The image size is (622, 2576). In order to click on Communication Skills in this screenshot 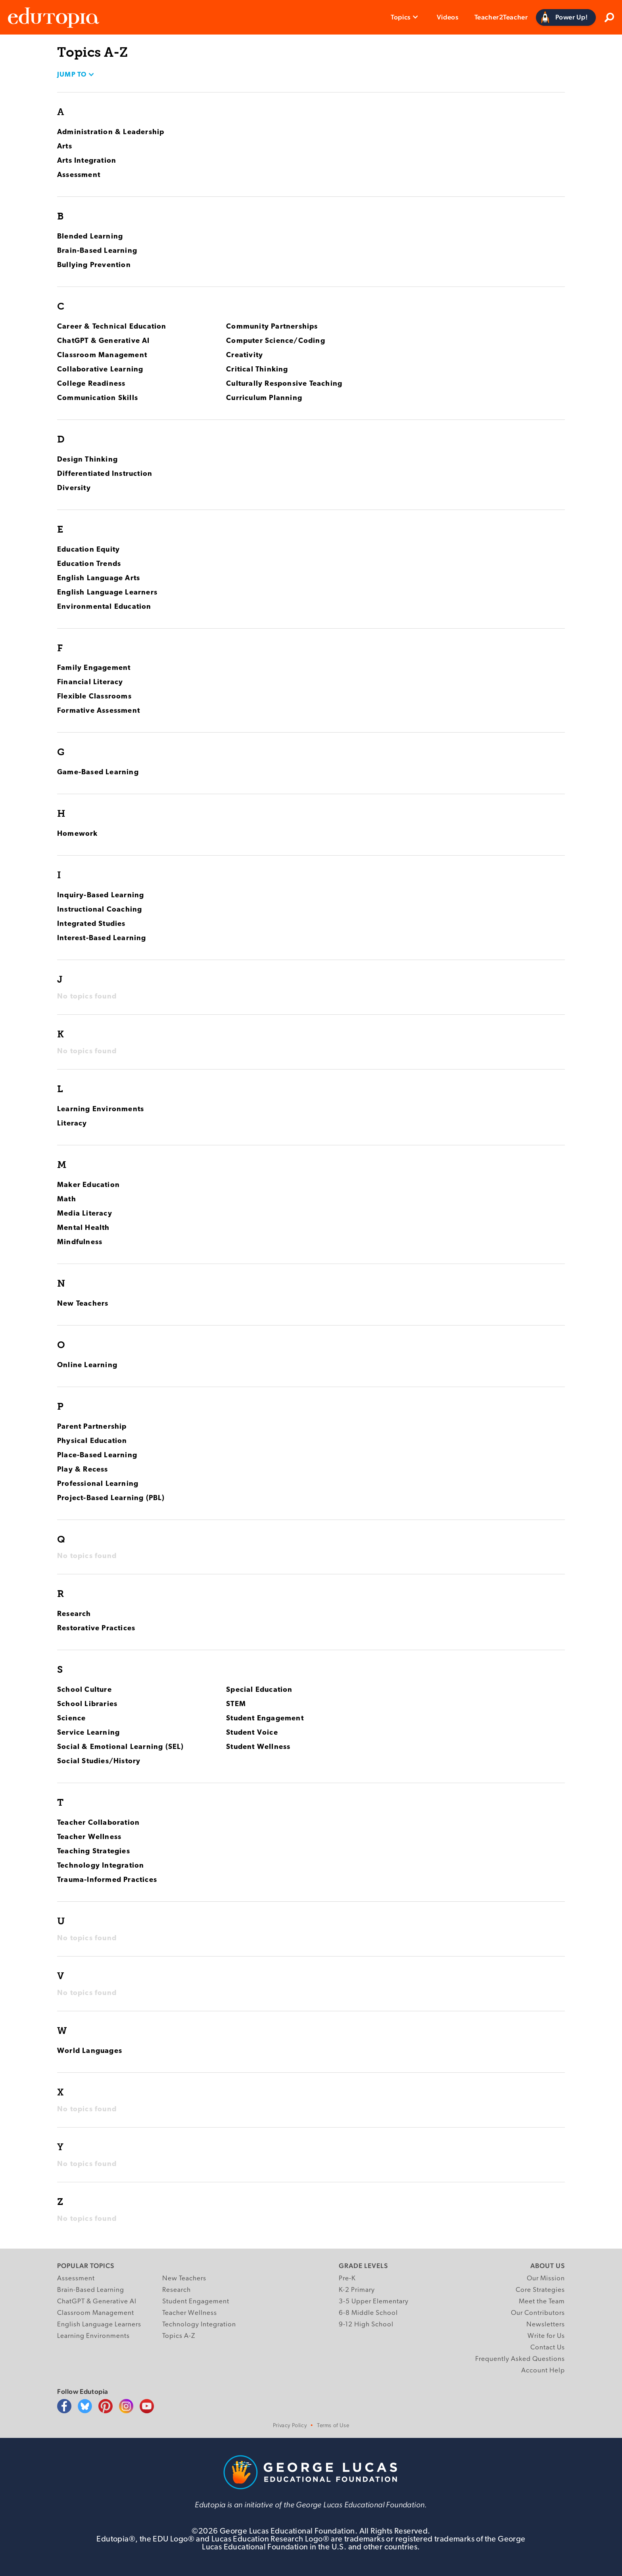, I will do `click(97, 398)`.